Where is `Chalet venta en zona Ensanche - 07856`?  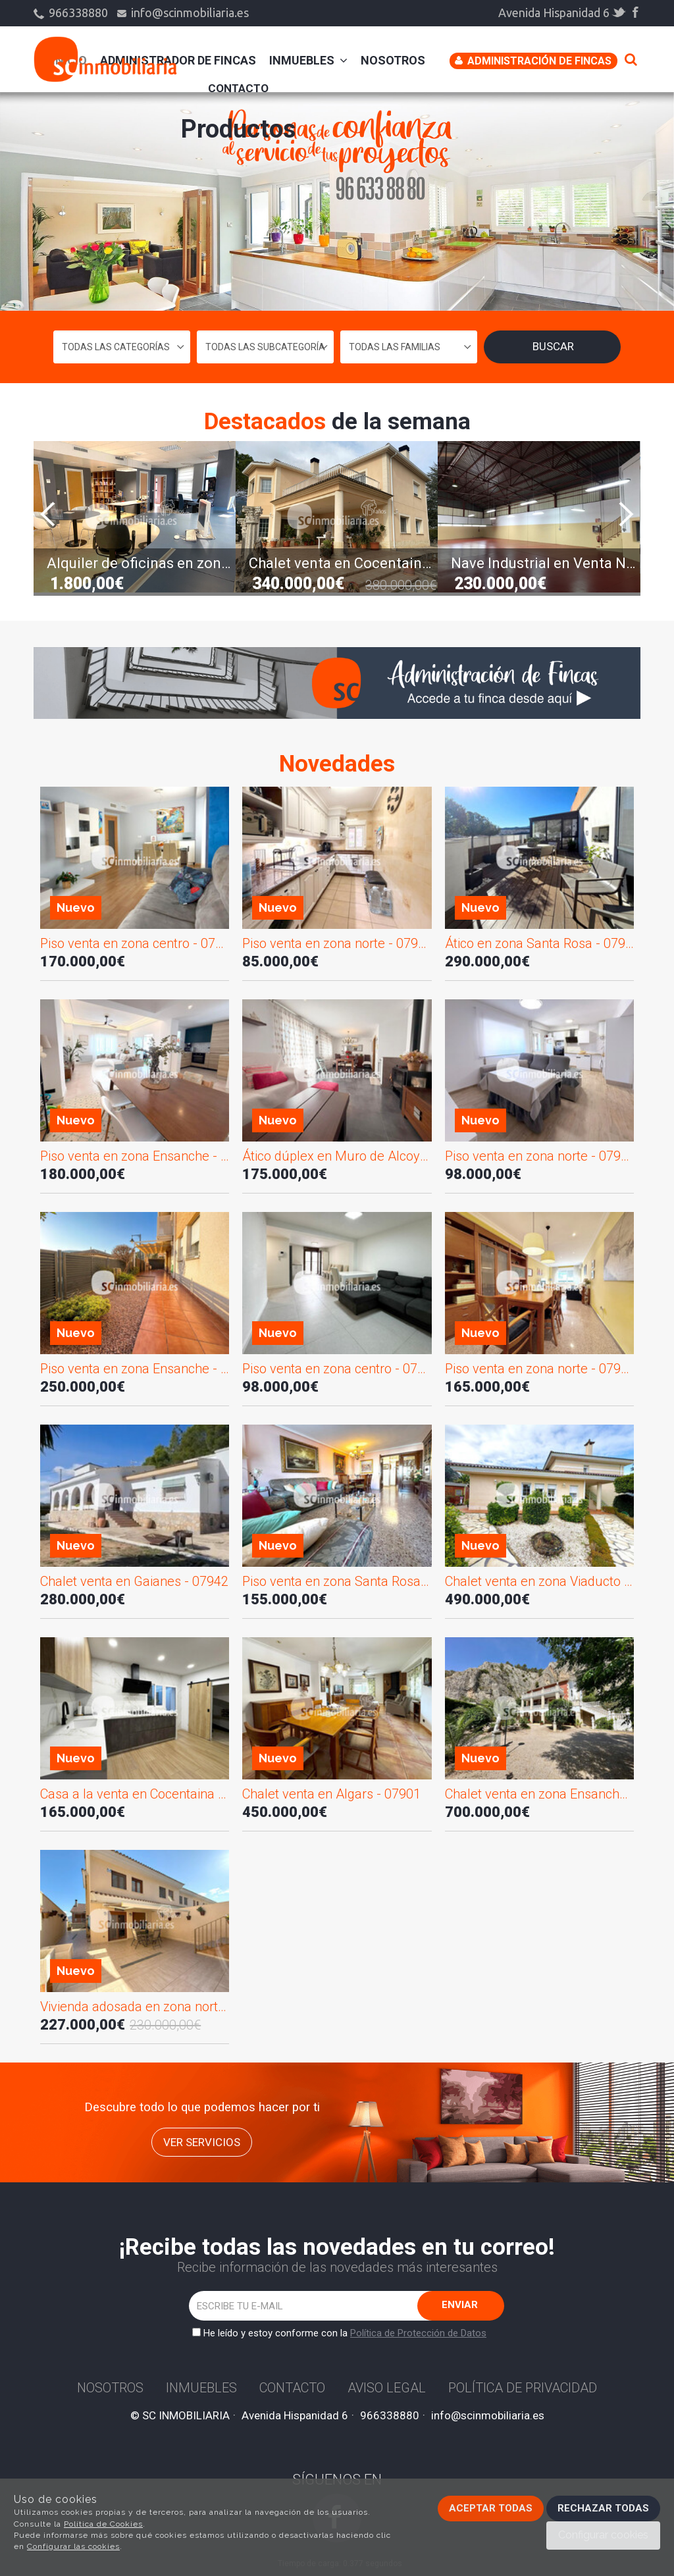 Chalet venta en zona Ensanche - 07856 is located at coordinates (539, 1794).